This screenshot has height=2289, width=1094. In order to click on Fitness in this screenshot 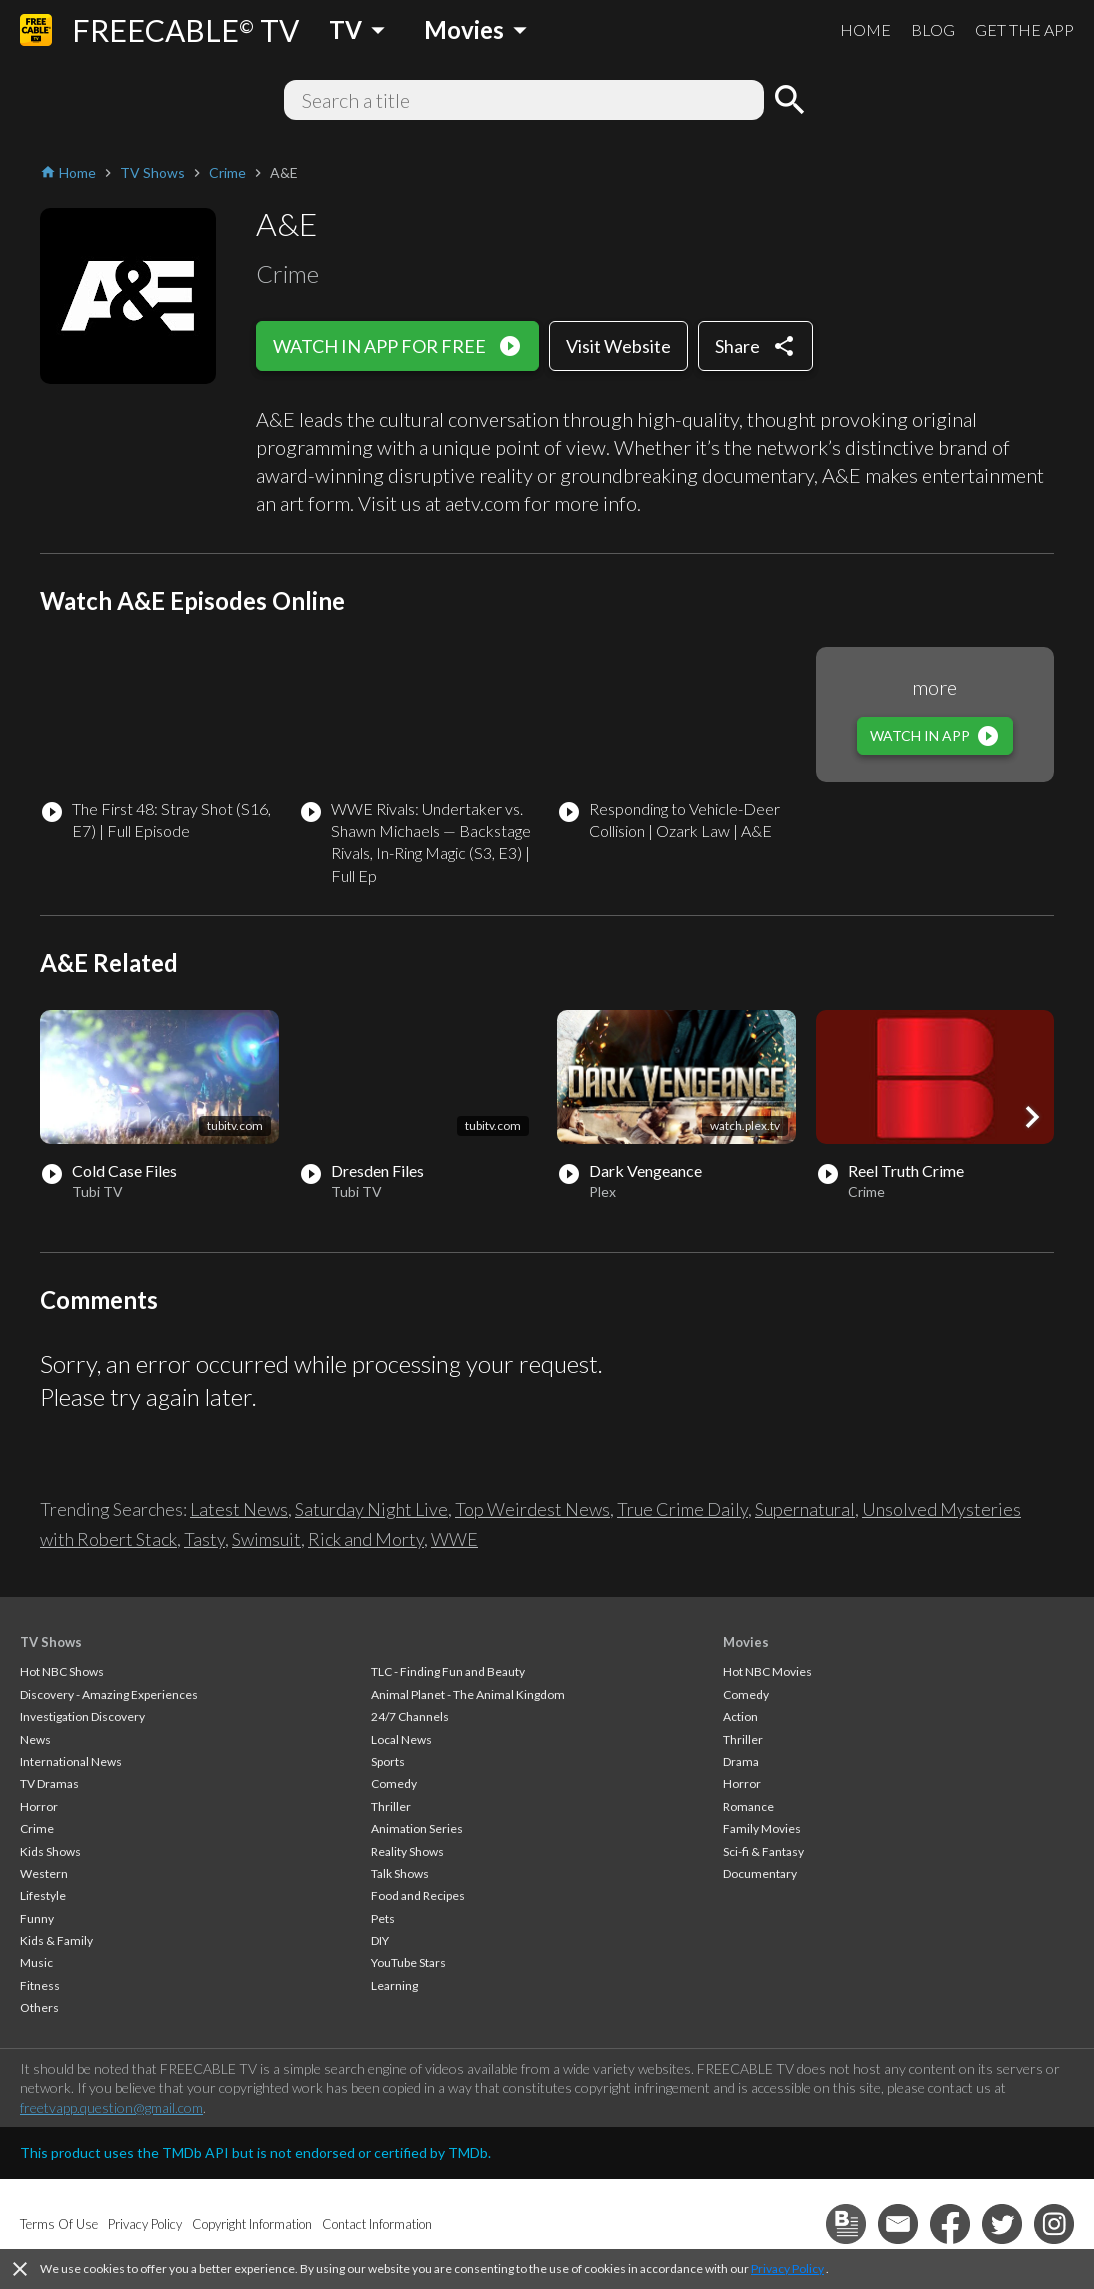, I will do `click(40, 1985)`.